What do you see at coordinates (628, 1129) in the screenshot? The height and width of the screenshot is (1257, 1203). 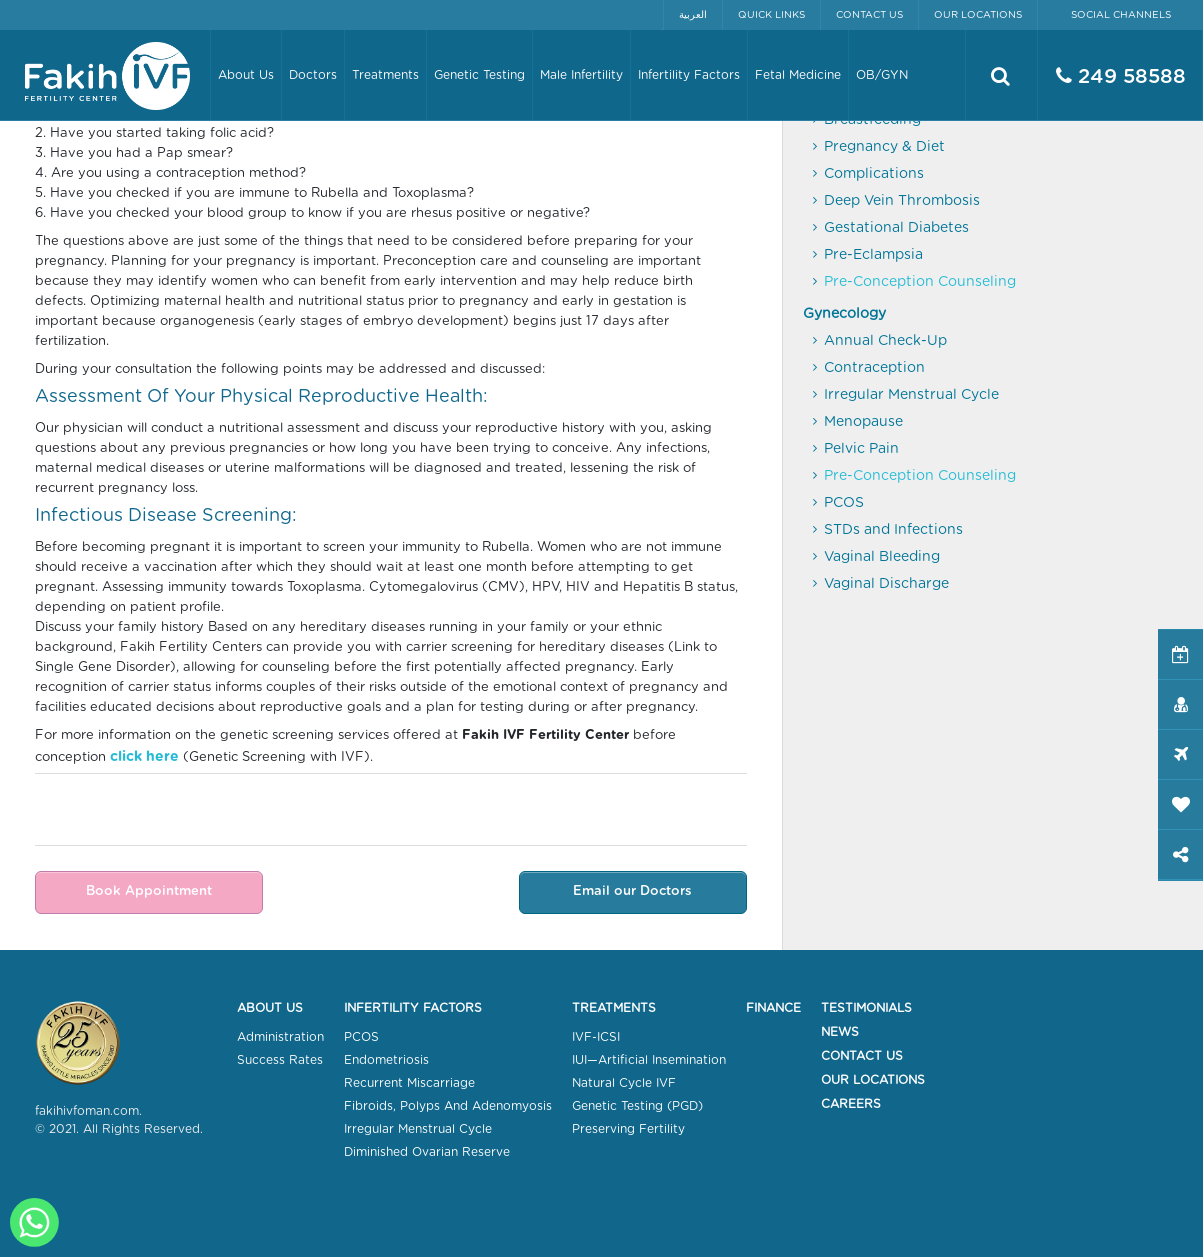 I see `Preserving Fertility` at bounding box center [628, 1129].